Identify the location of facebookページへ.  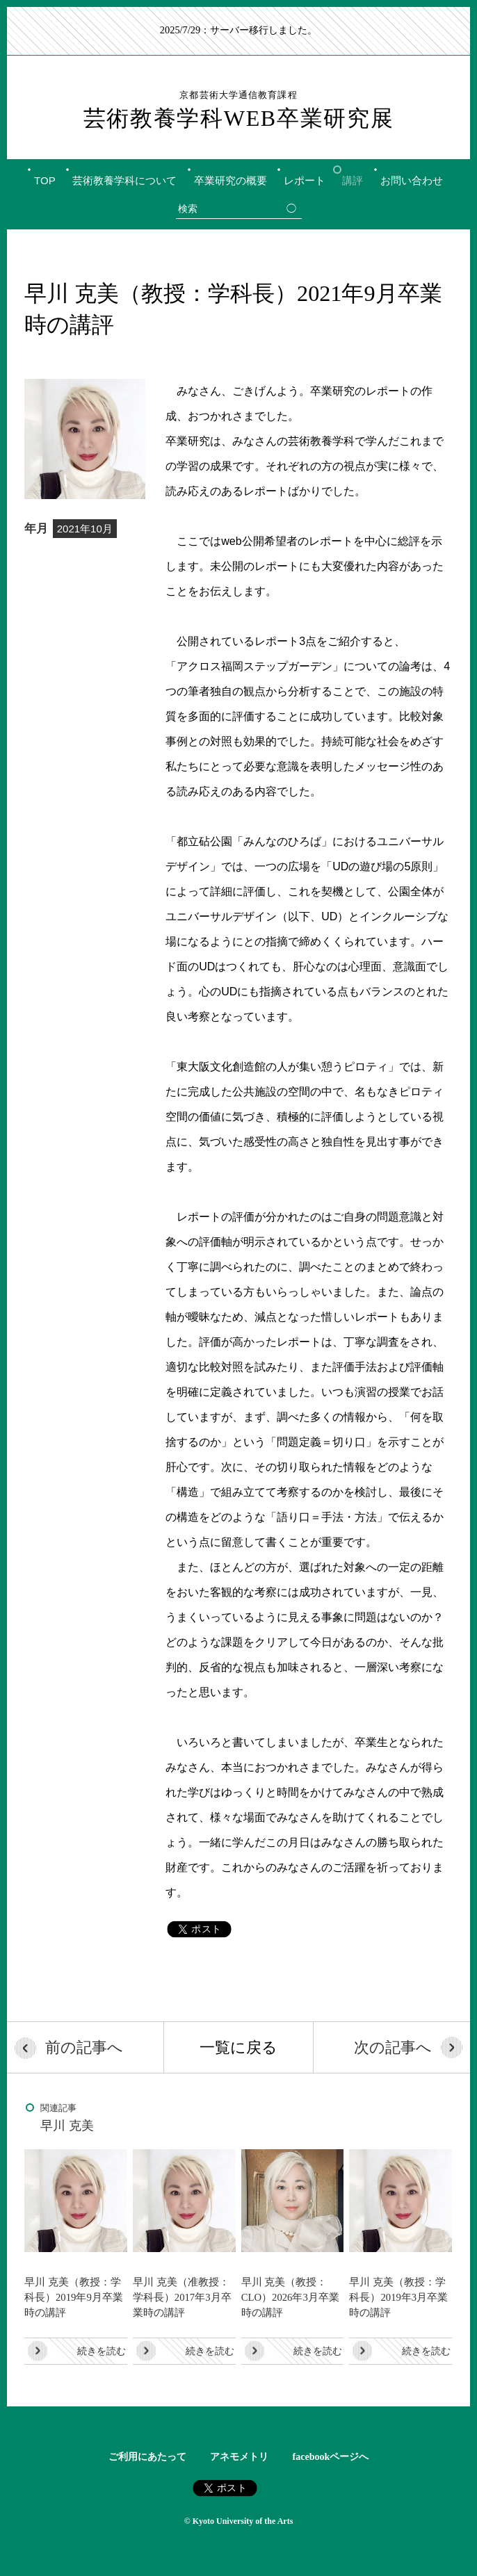
(331, 2457).